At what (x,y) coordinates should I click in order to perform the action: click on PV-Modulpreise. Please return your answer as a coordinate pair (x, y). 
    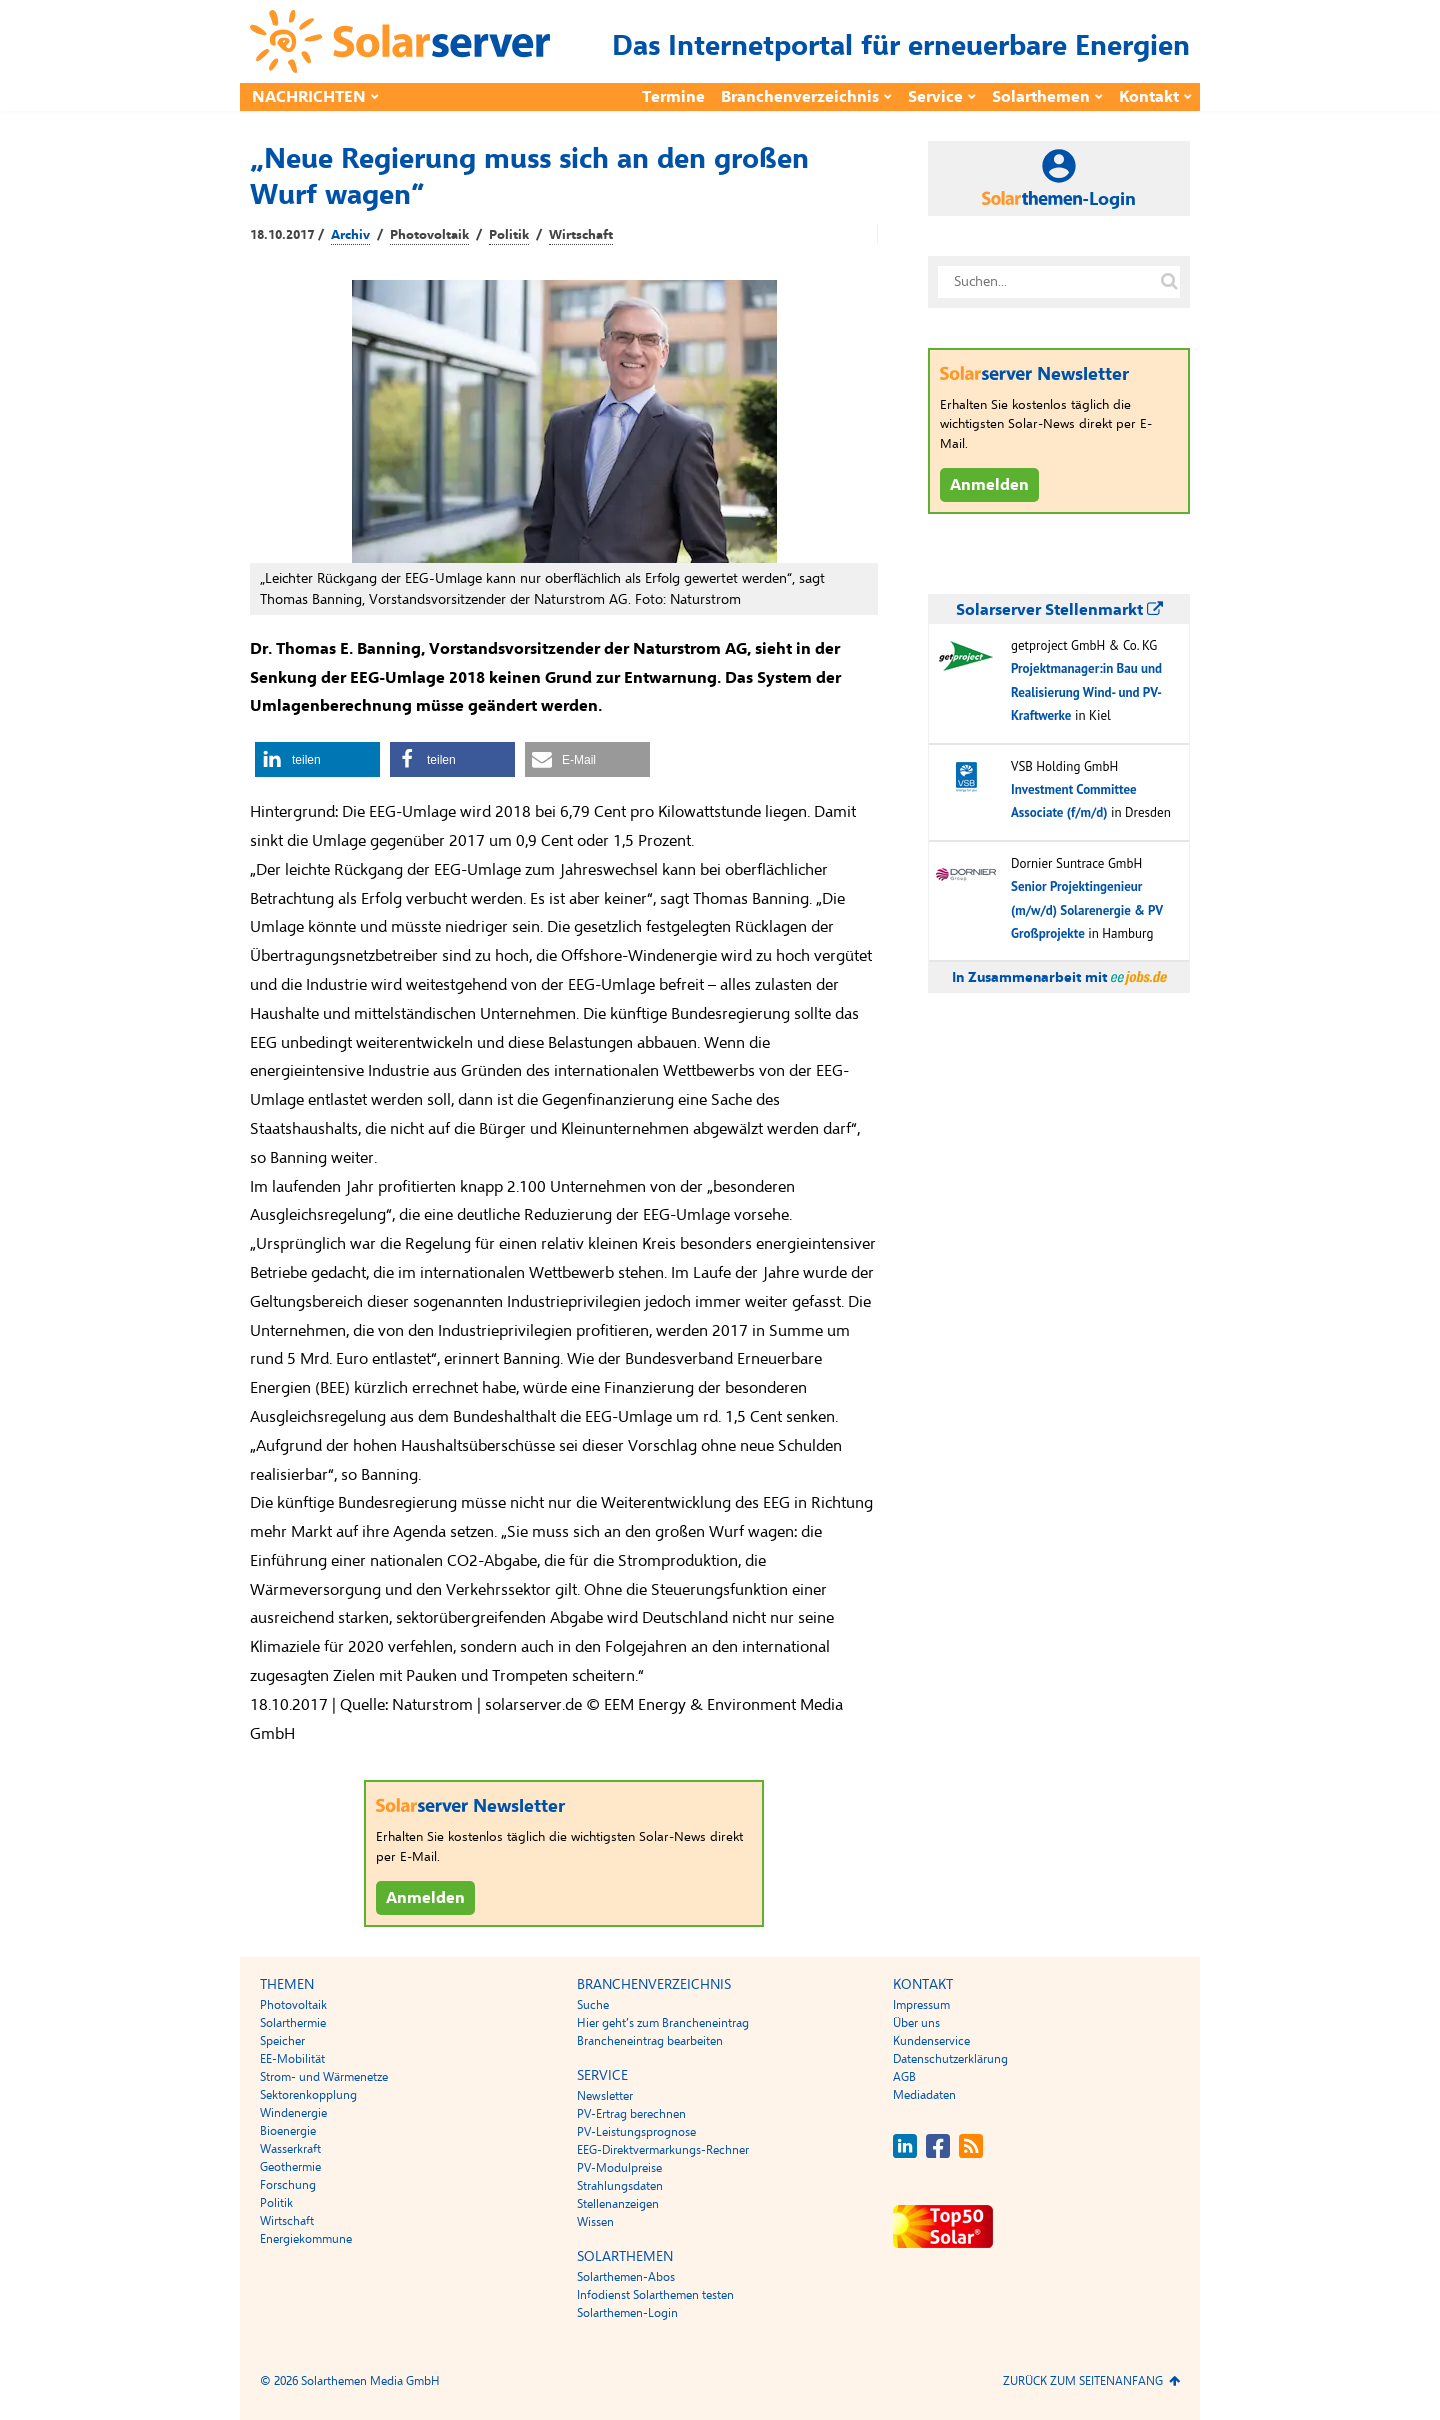
    Looking at the image, I should click on (619, 2168).